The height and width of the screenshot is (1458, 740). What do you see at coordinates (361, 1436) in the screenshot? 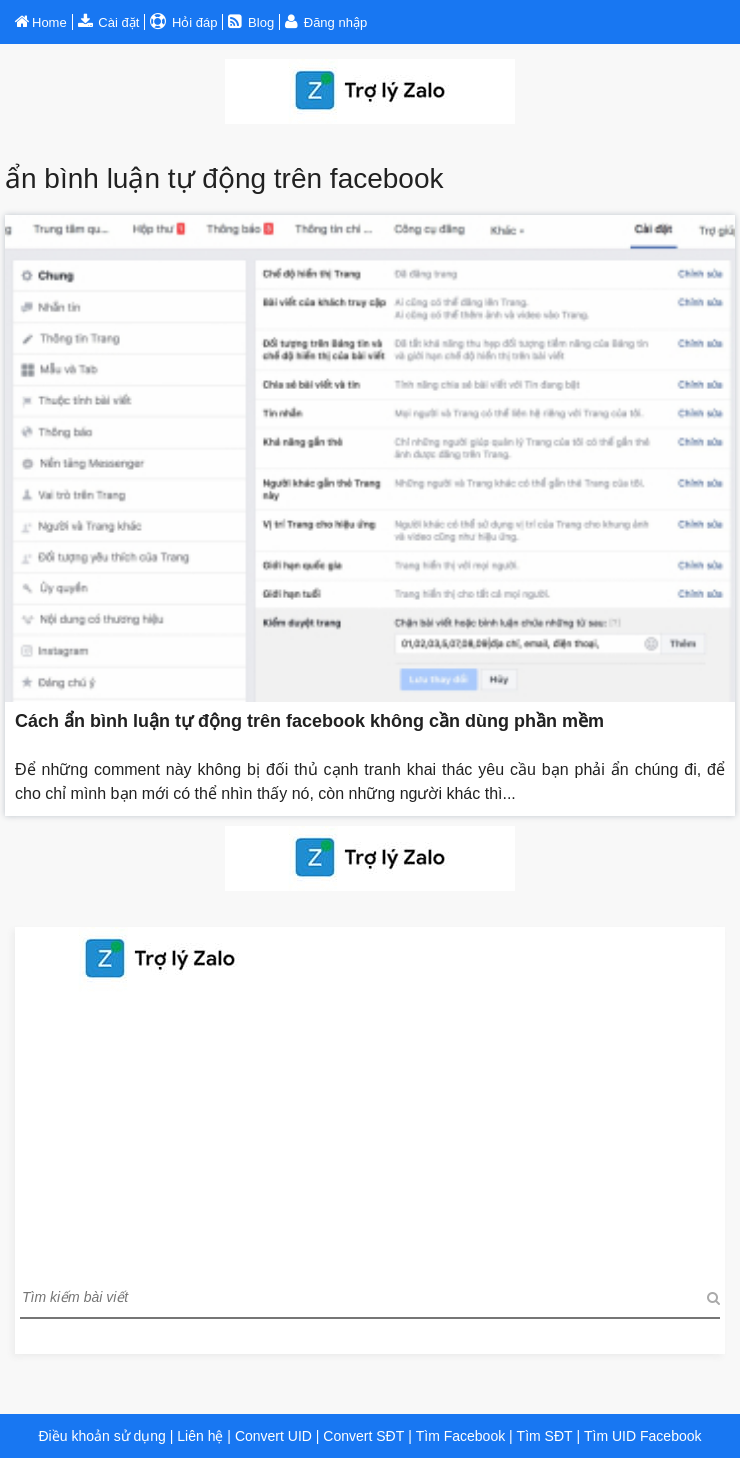
I see `Convert SĐT` at bounding box center [361, 1436].